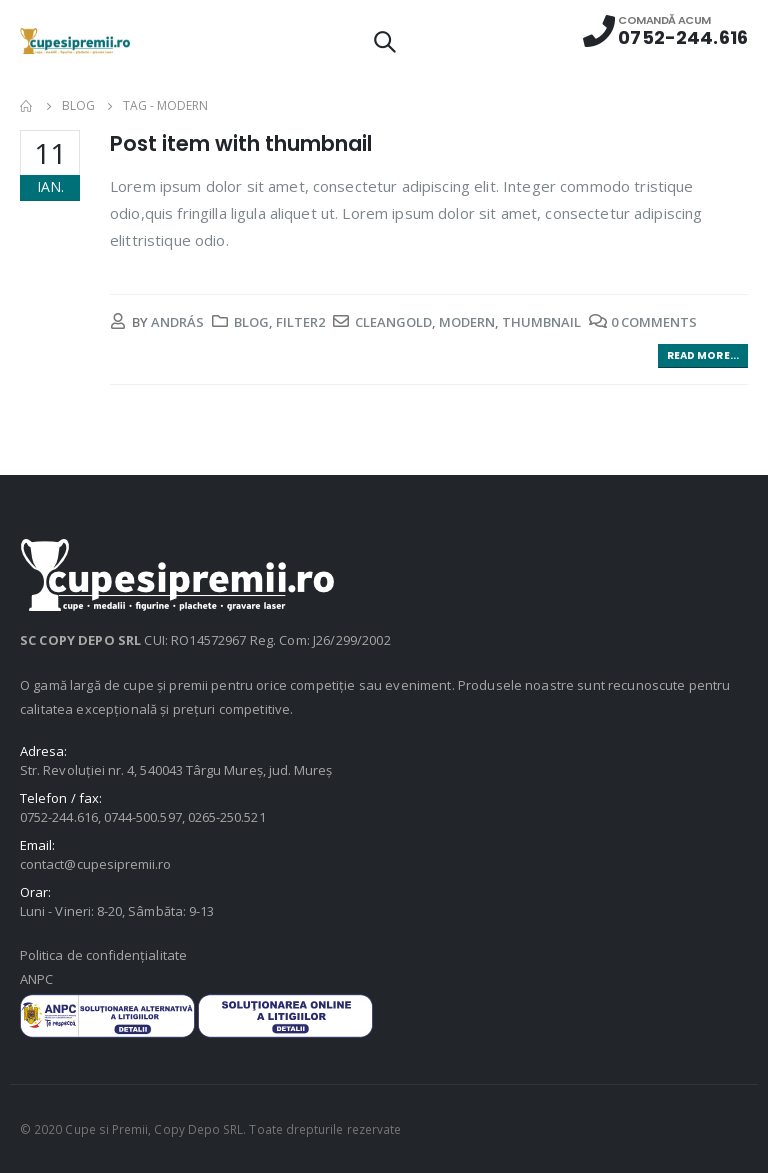  What do you see at coordinates (654, 322) in the screenshot?
I see `0 Comments` at bounding box center [654, 322].